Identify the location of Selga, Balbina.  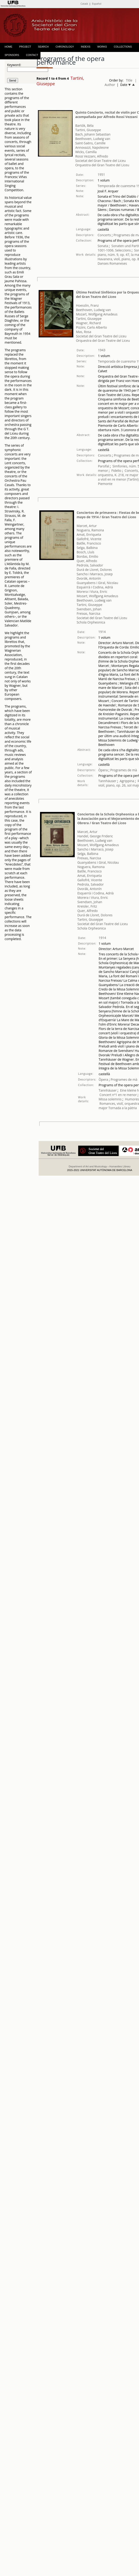
(87, 547).